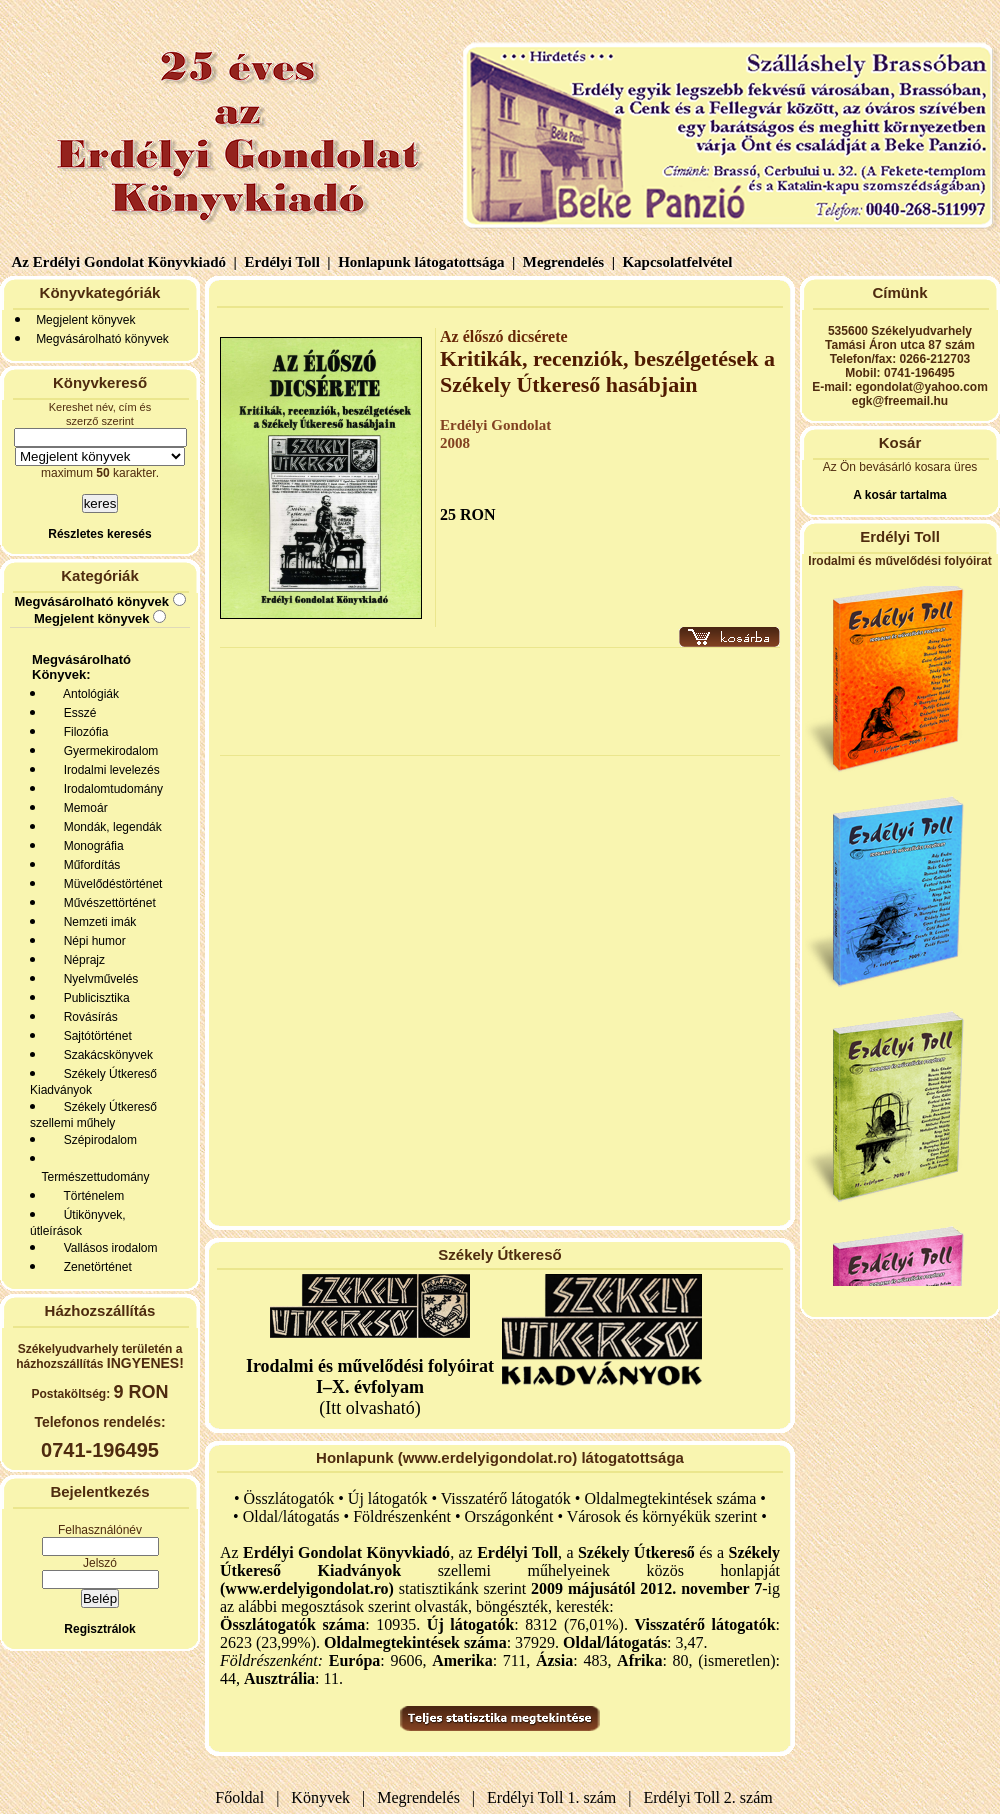 This screenshot has width=1000, height=1814. Describe the element at coordinates (424, 262) in the screenshot. I see `Honlapunk látogatottsága |` at that location.